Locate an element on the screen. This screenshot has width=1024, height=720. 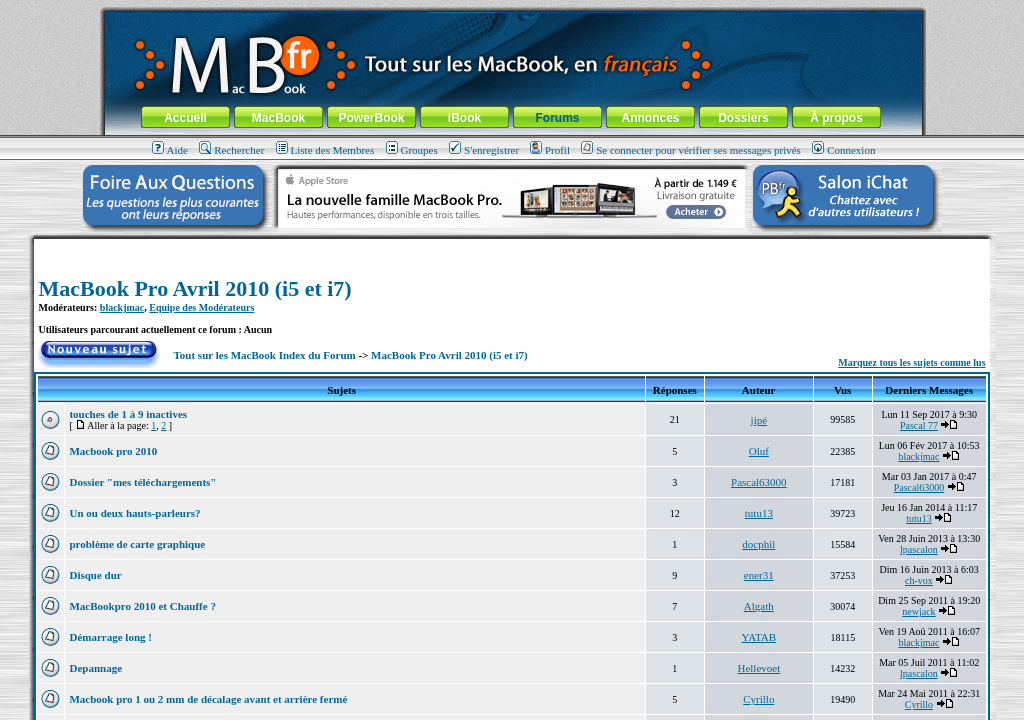
Depannage is located at coordinates (95, 668).